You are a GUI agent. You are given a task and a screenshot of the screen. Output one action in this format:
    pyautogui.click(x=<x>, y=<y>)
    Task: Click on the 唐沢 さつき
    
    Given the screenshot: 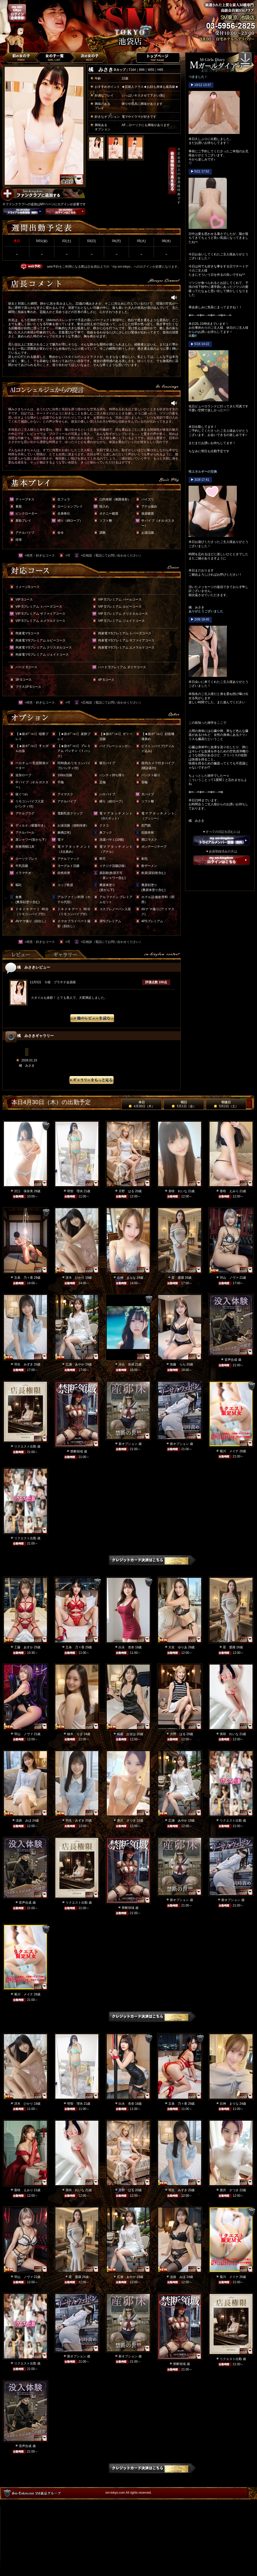 What is the action you would take?
    pyautogui.click(x=126, y=1820)
    